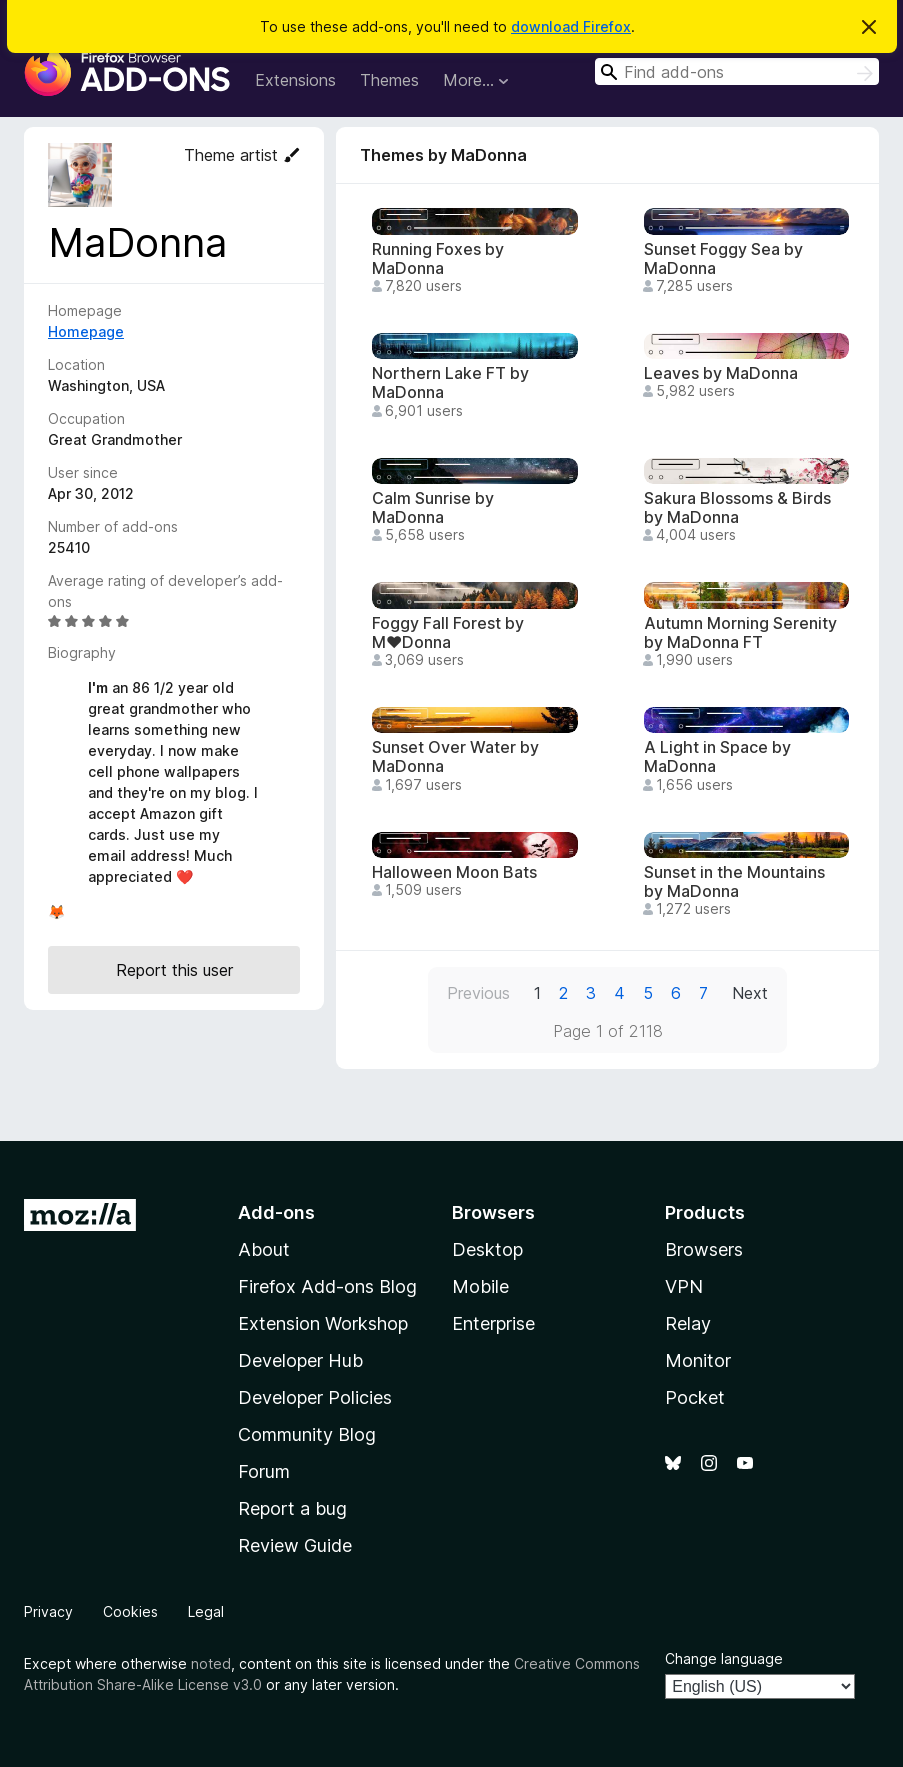 This screenshot has height=1767, width=903. What do you see at coordinates (174, 970) in the screenshot?
I see `Report this user` at bounding box center [174, 970].